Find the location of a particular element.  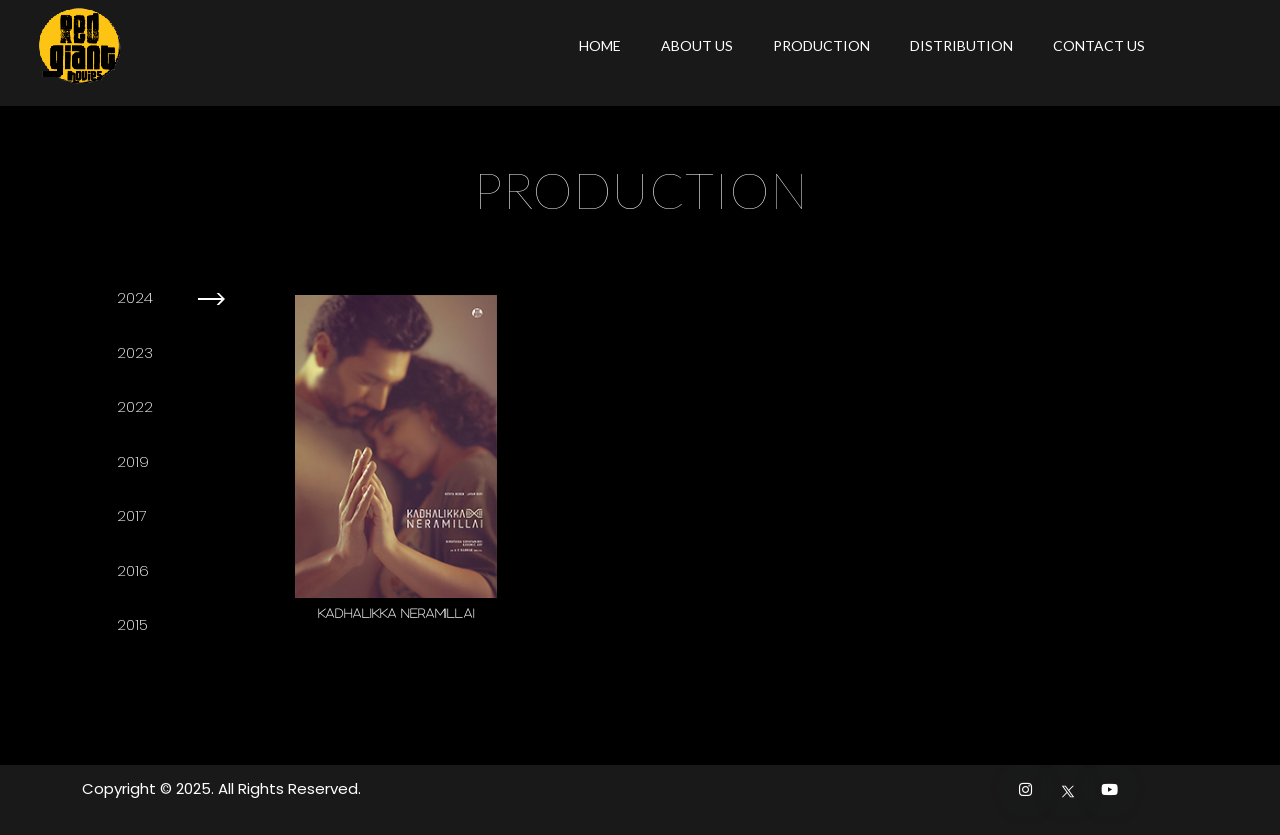

2017 is located at coordinates (132, 515).